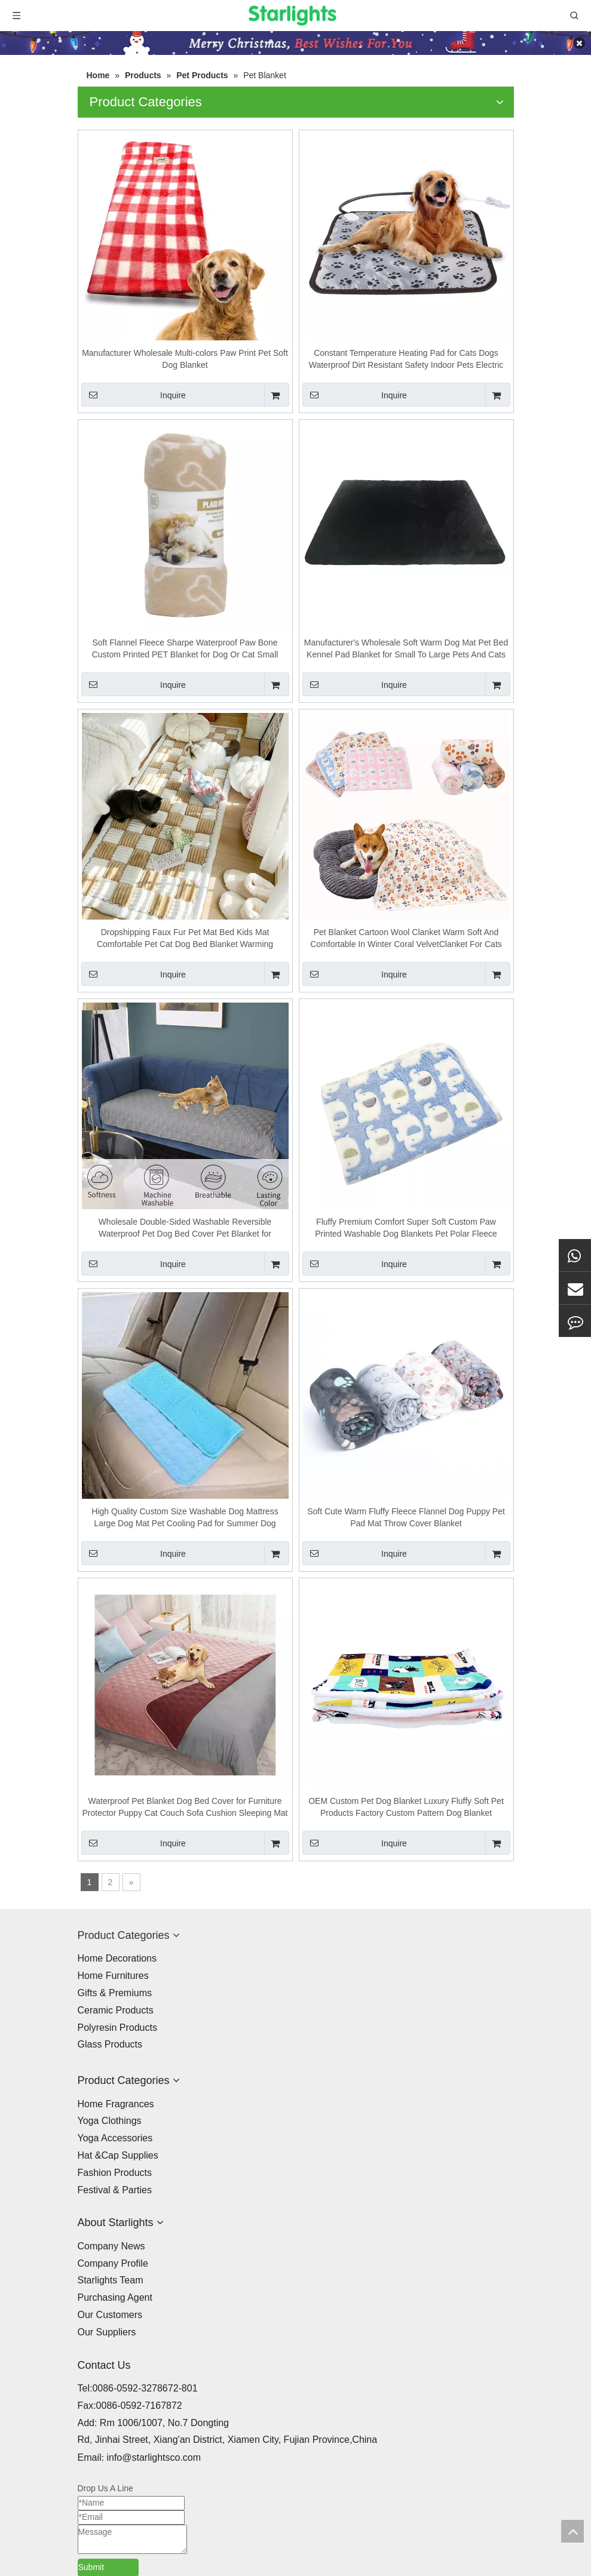  Describe the element at coordinates (113, 2263) in the screenshot. I see `Company Profile` at that location.